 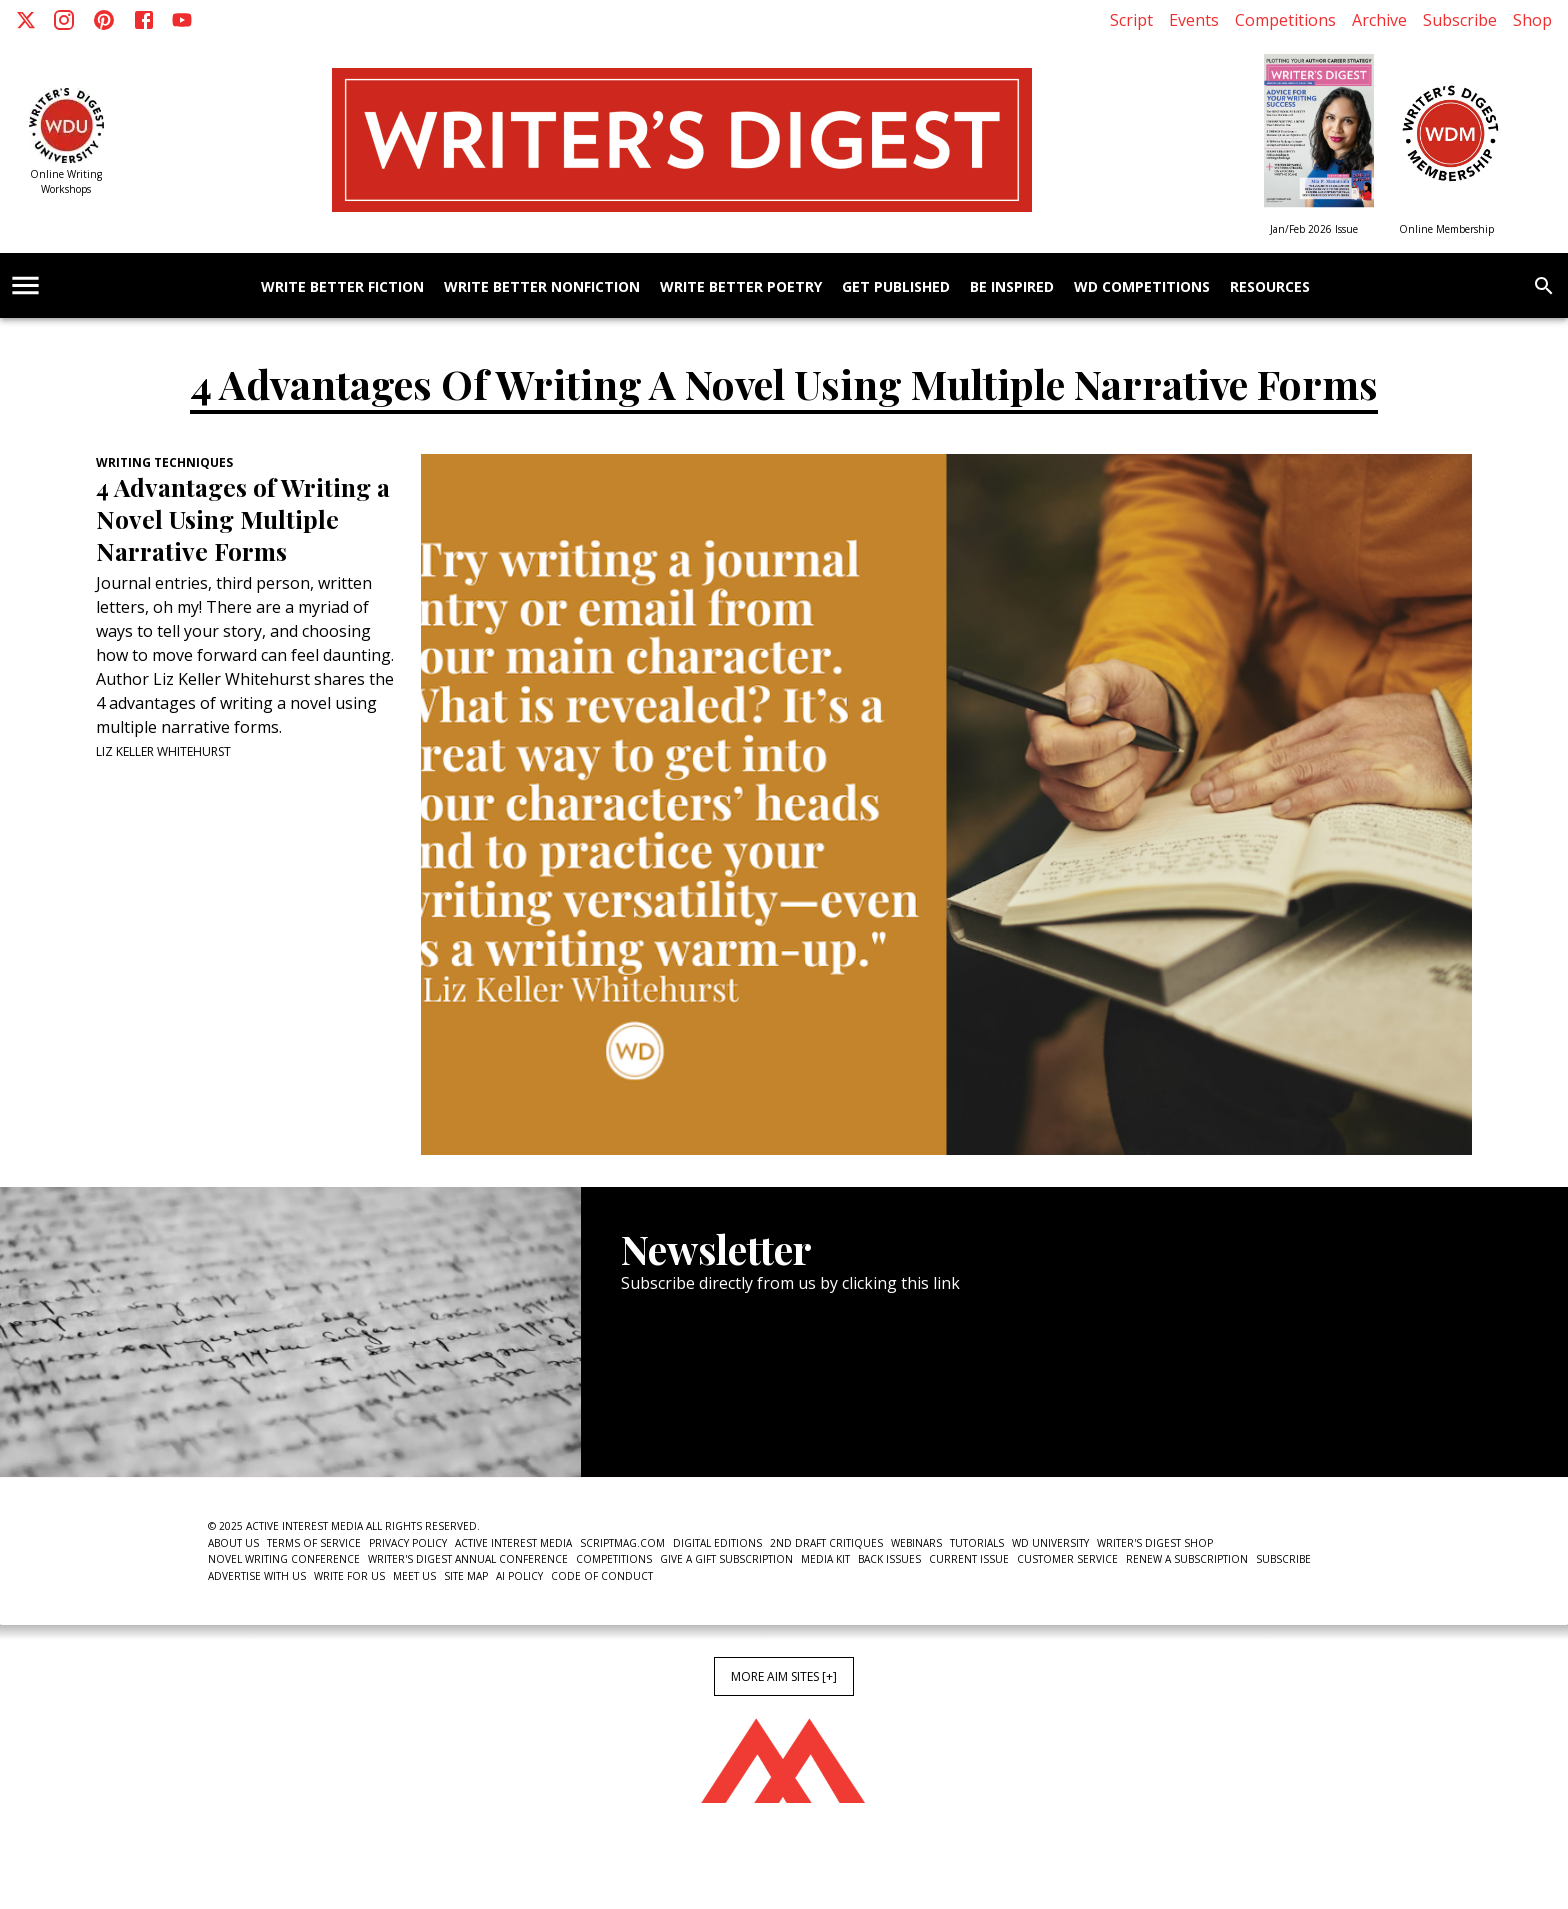 I want to click on [Pinterest], so click(x=104, y=20).